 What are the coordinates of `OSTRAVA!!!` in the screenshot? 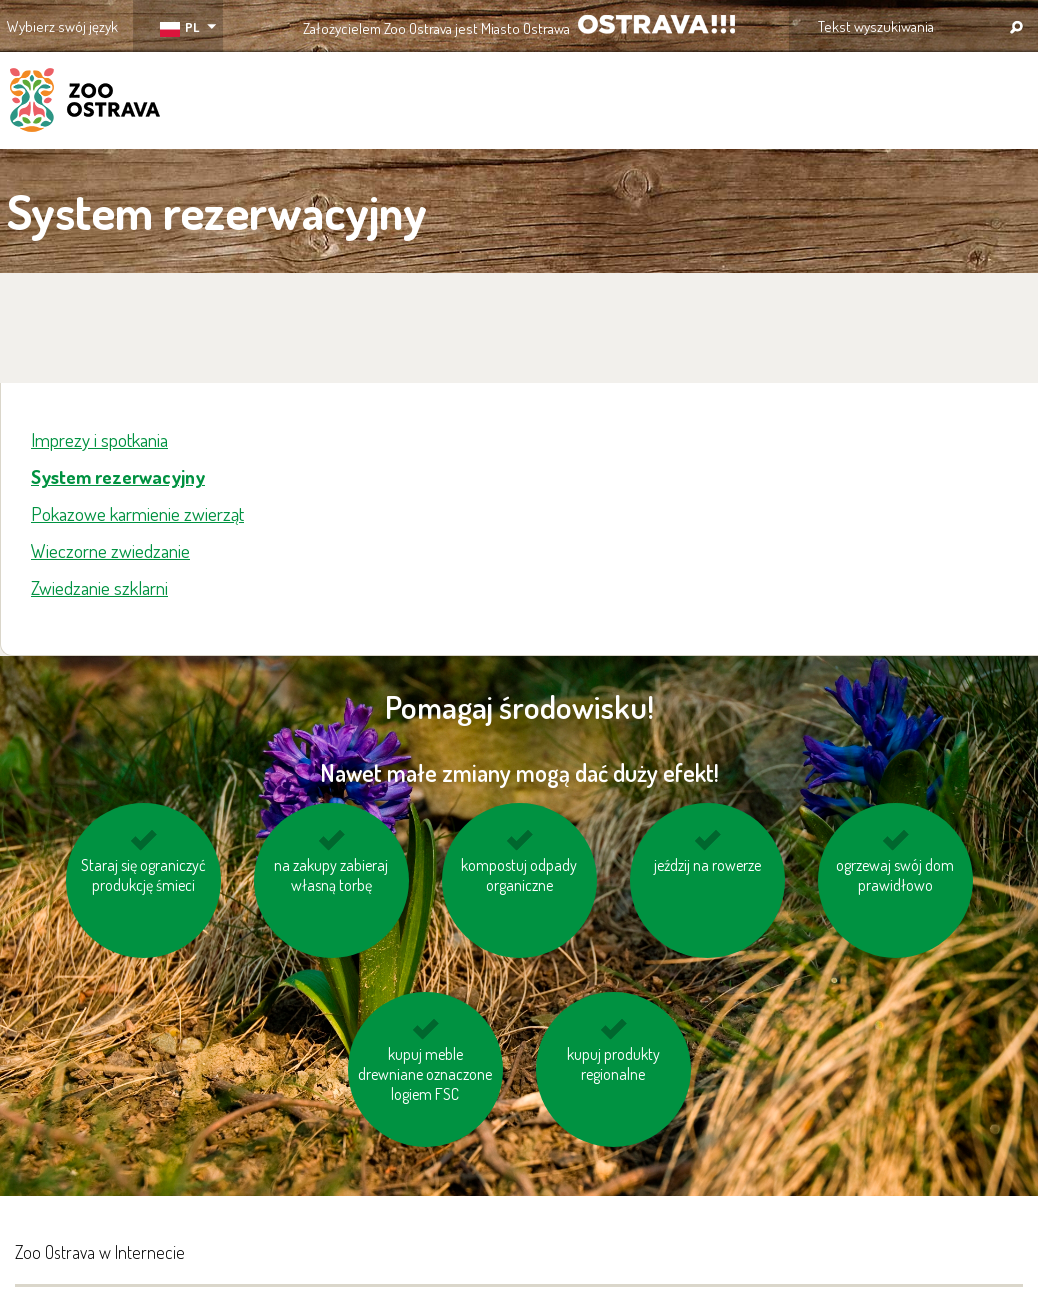 It's located at (656, 24).